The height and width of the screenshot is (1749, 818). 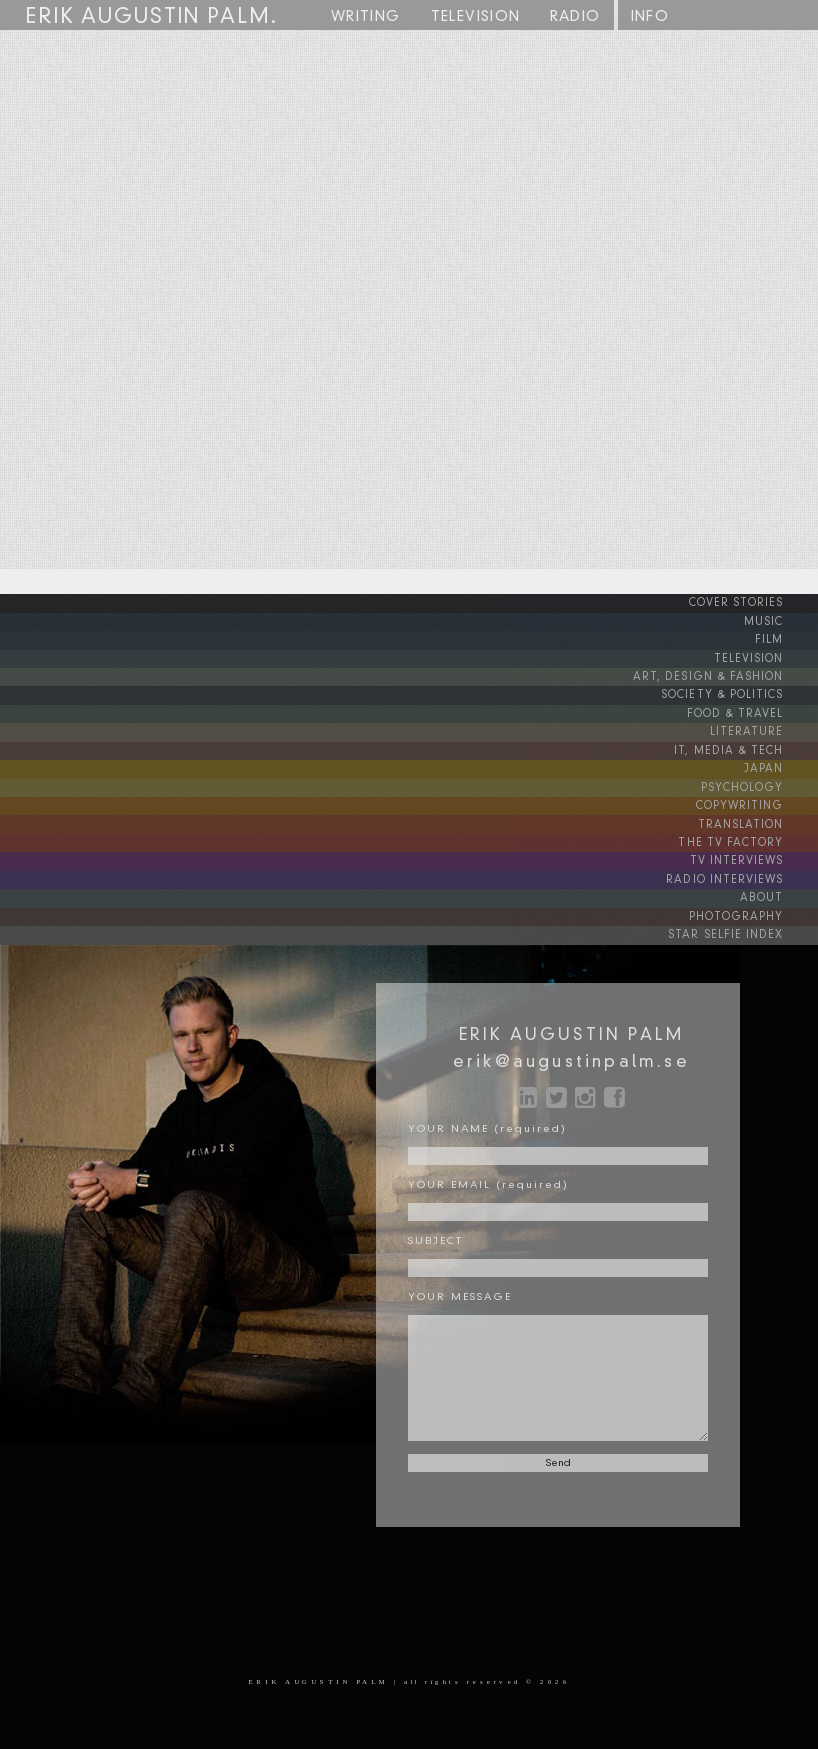 What do you see at coordinates (753, 711) in the screenshot?
I see `FOOD & TRAVEL` at bounding box center [753, 711].